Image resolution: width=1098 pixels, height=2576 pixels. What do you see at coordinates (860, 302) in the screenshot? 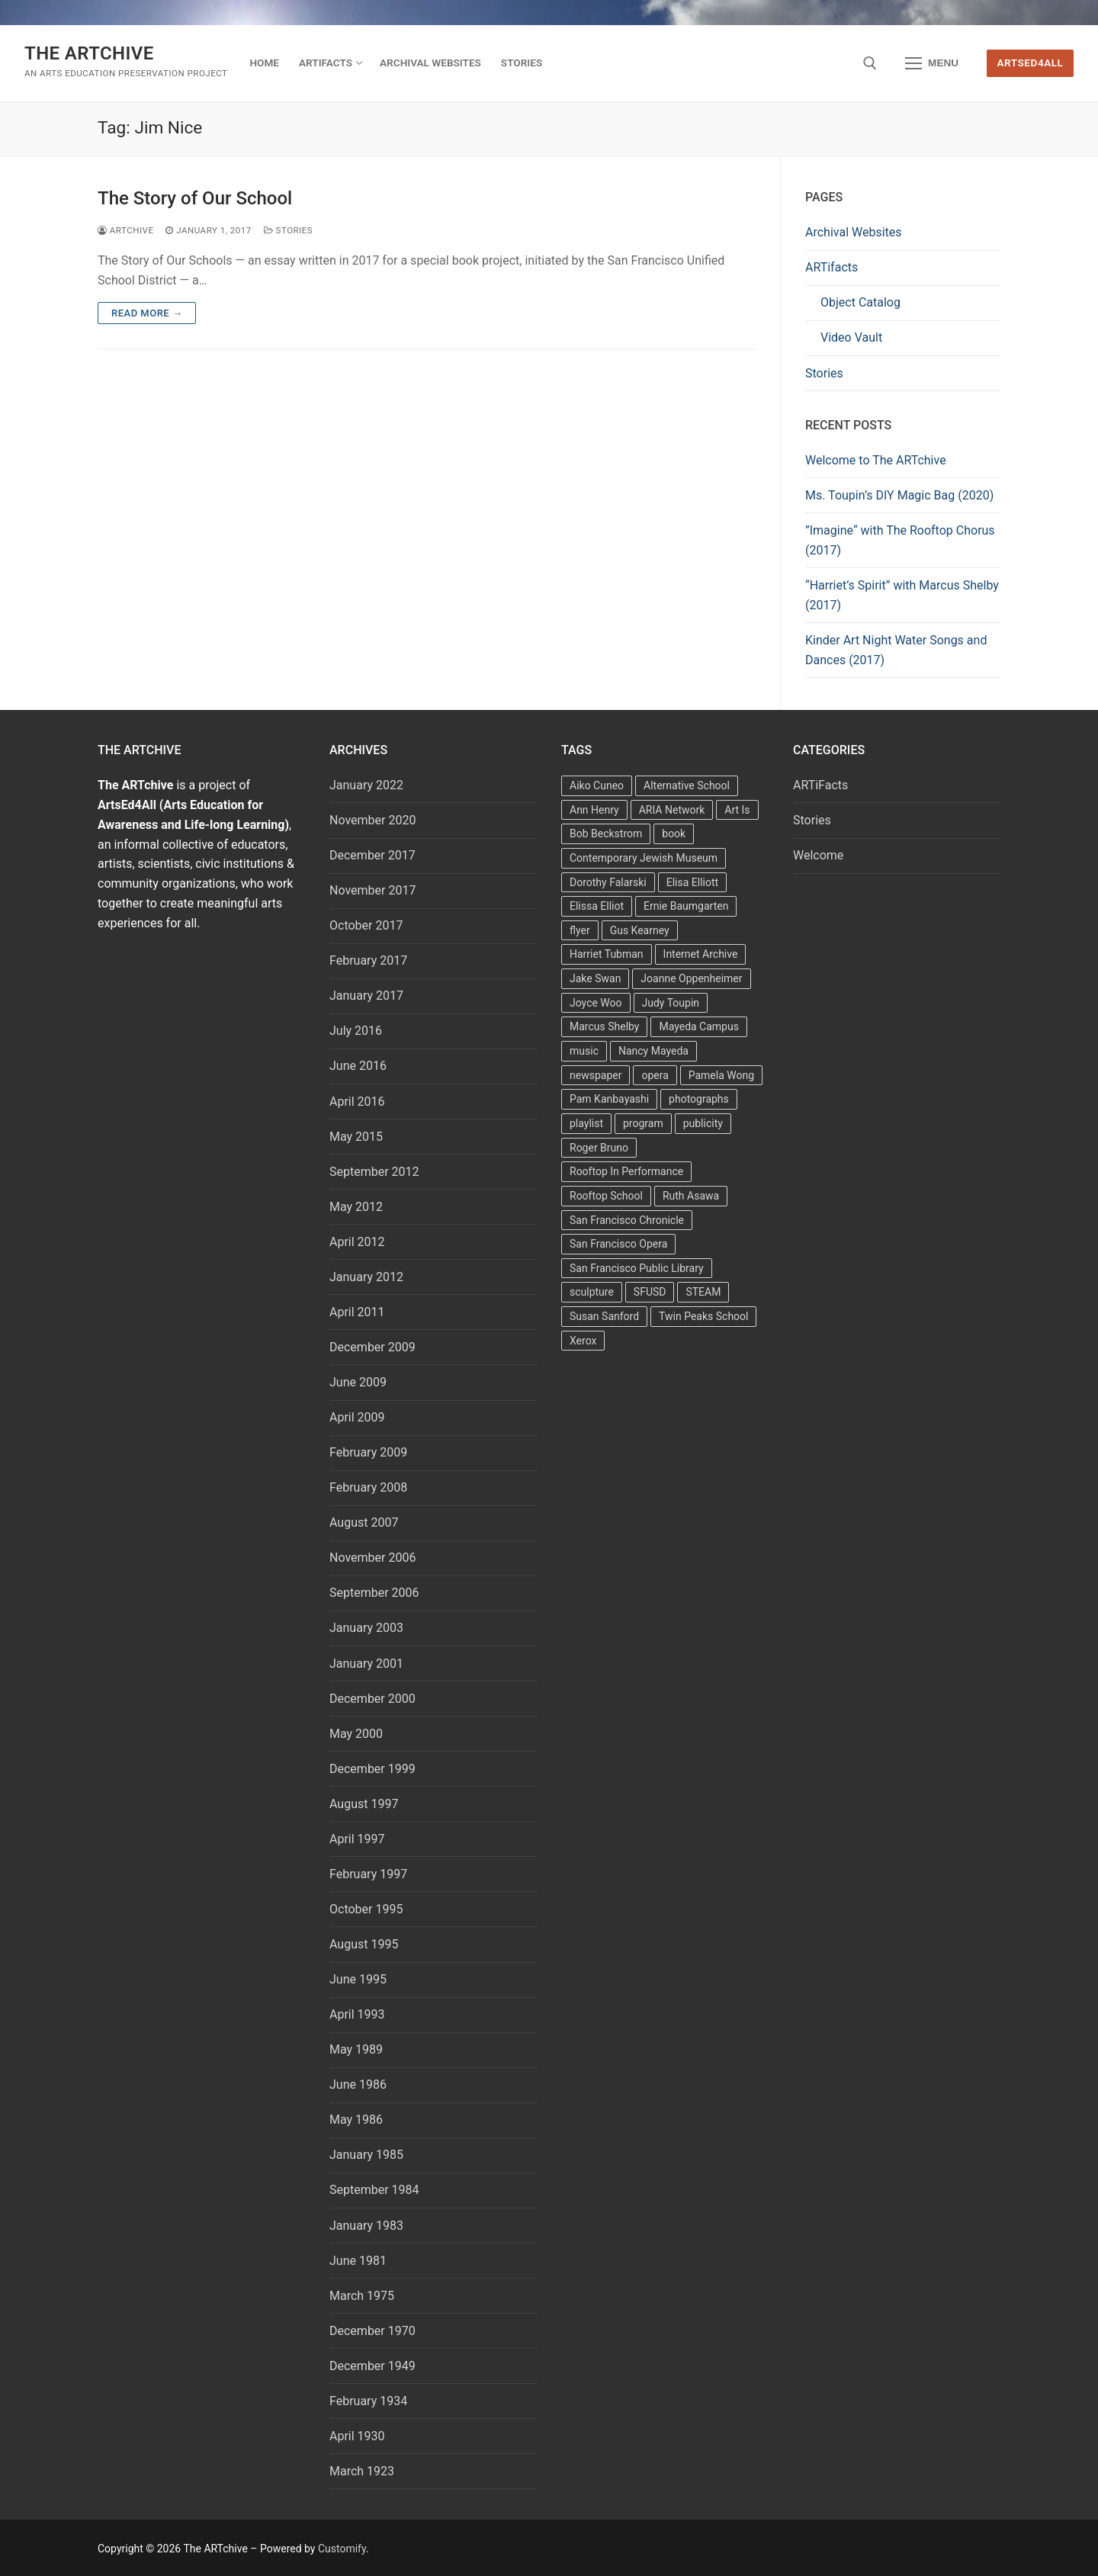
I see `Object Catalog` at bounding box center [860, 302].